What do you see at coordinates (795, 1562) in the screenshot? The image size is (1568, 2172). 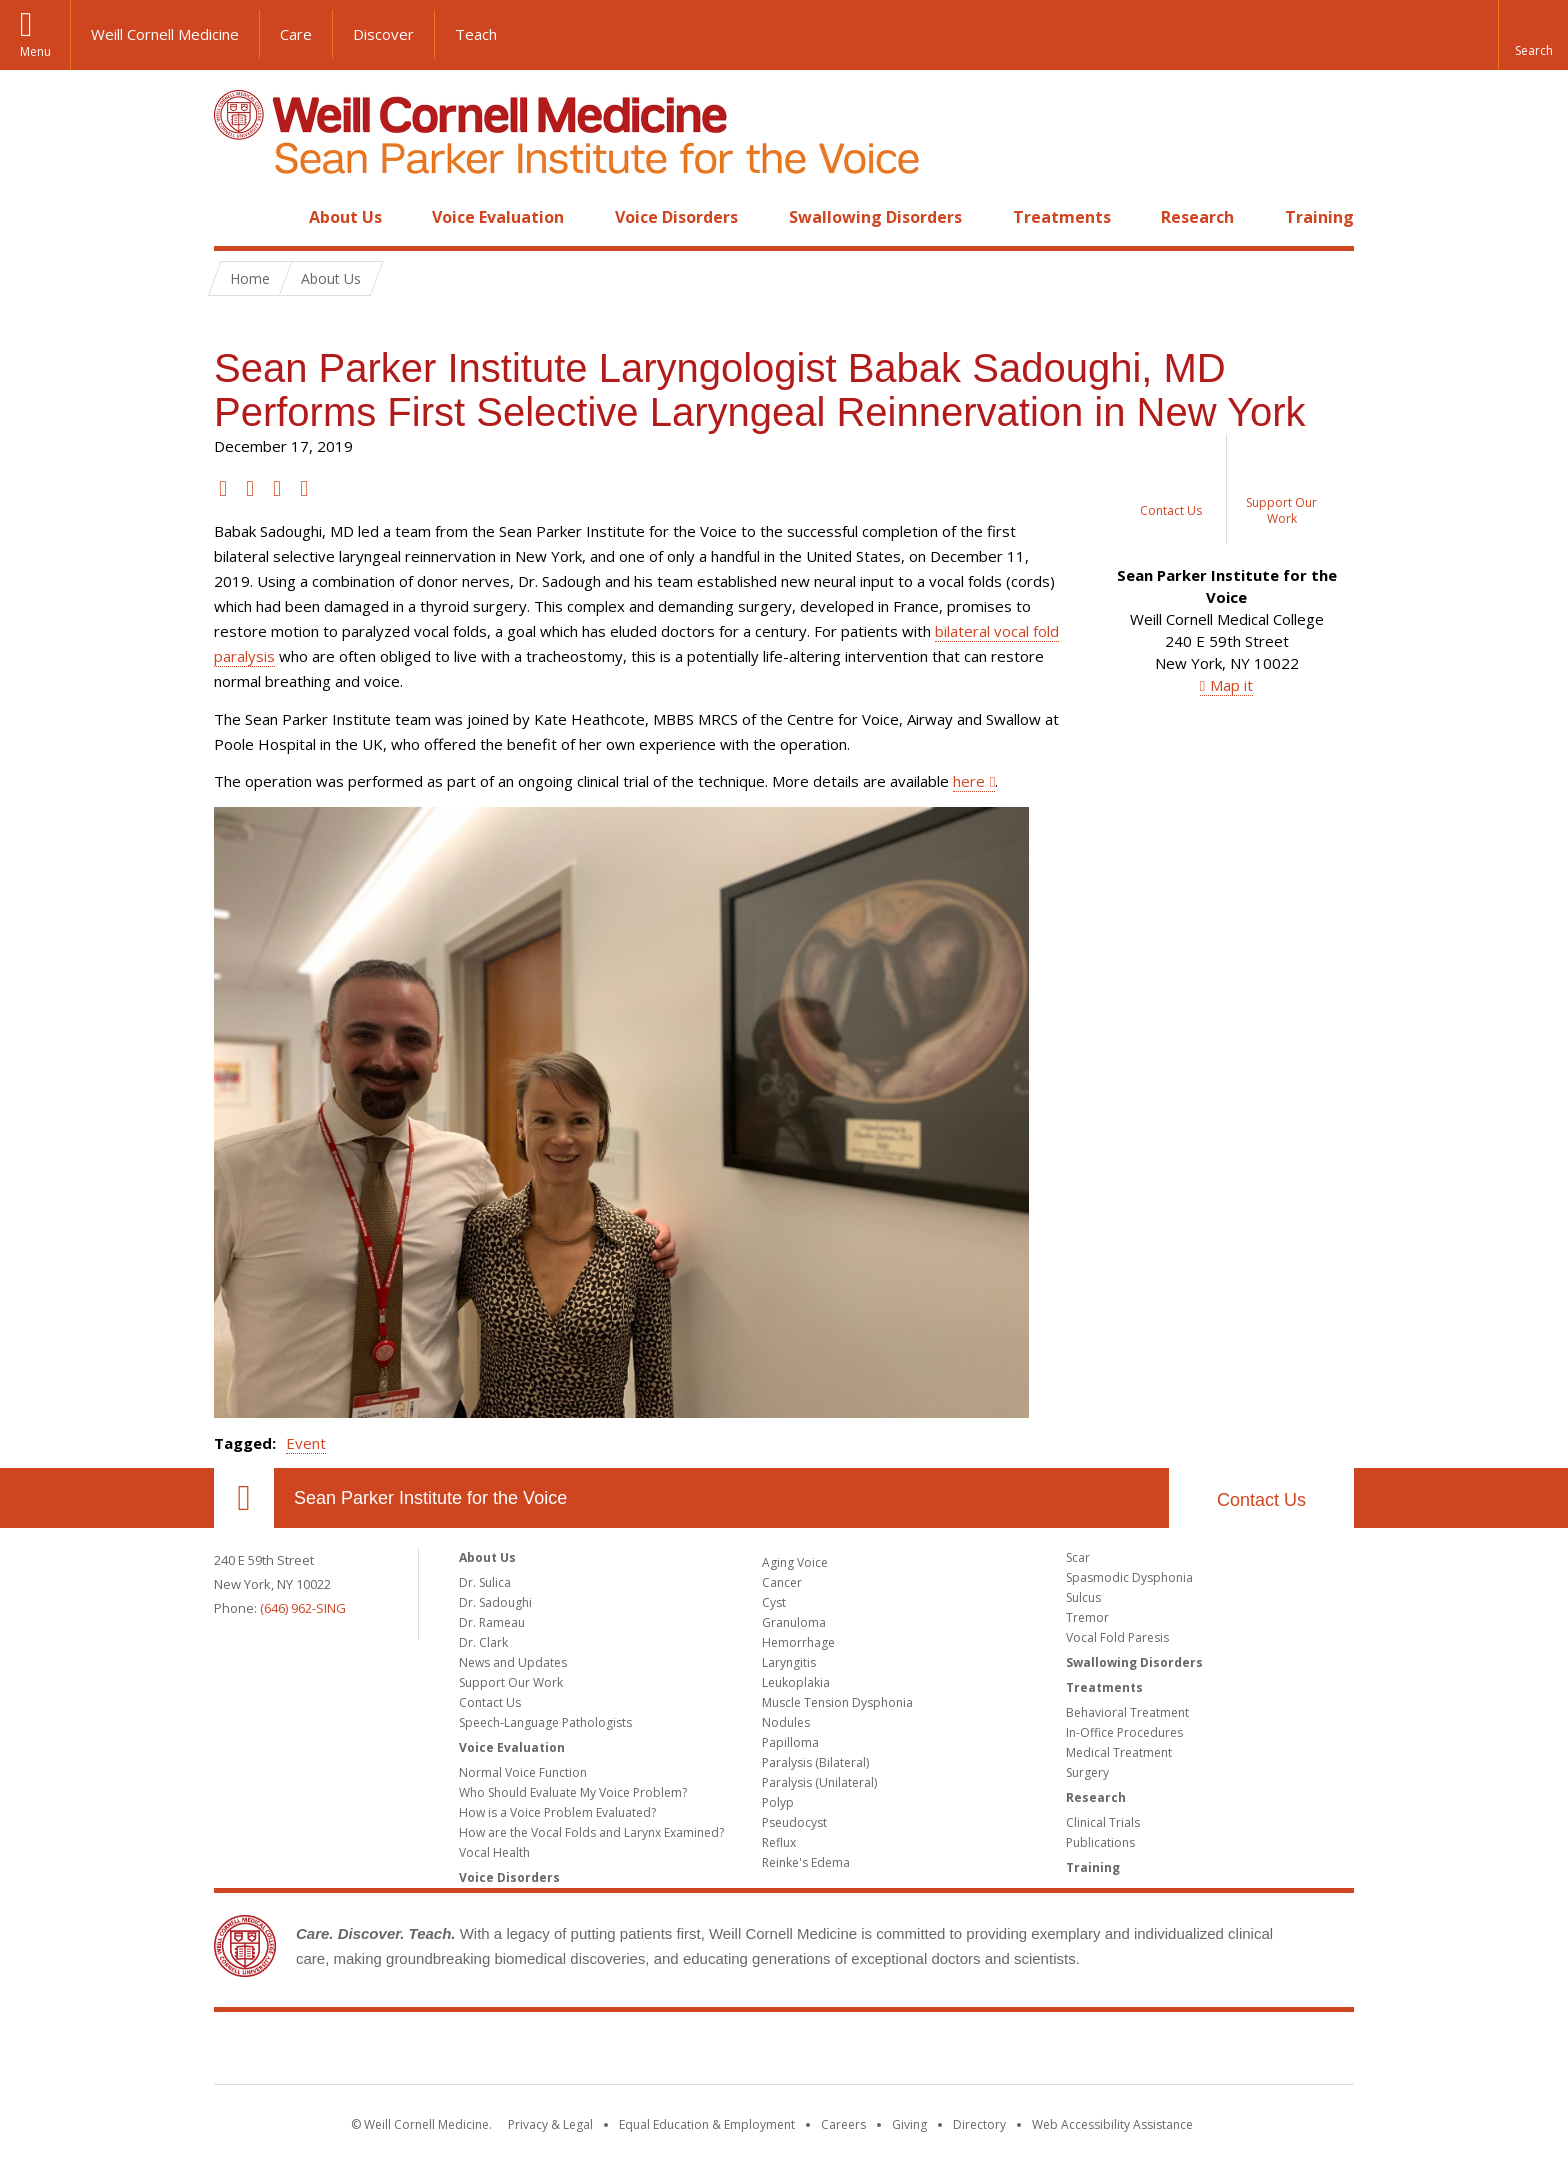 I see `Aging Voice` at bounding box center [795, 1562].